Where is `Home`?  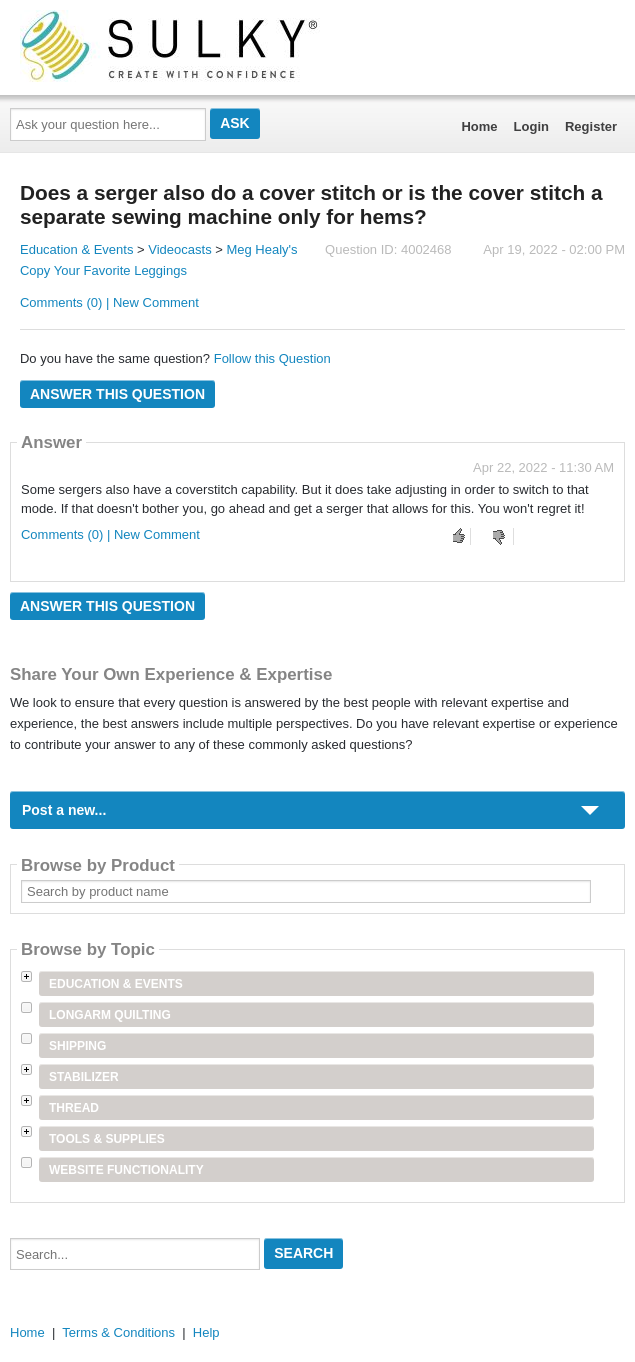
Home is located at coordinates (479, 126).